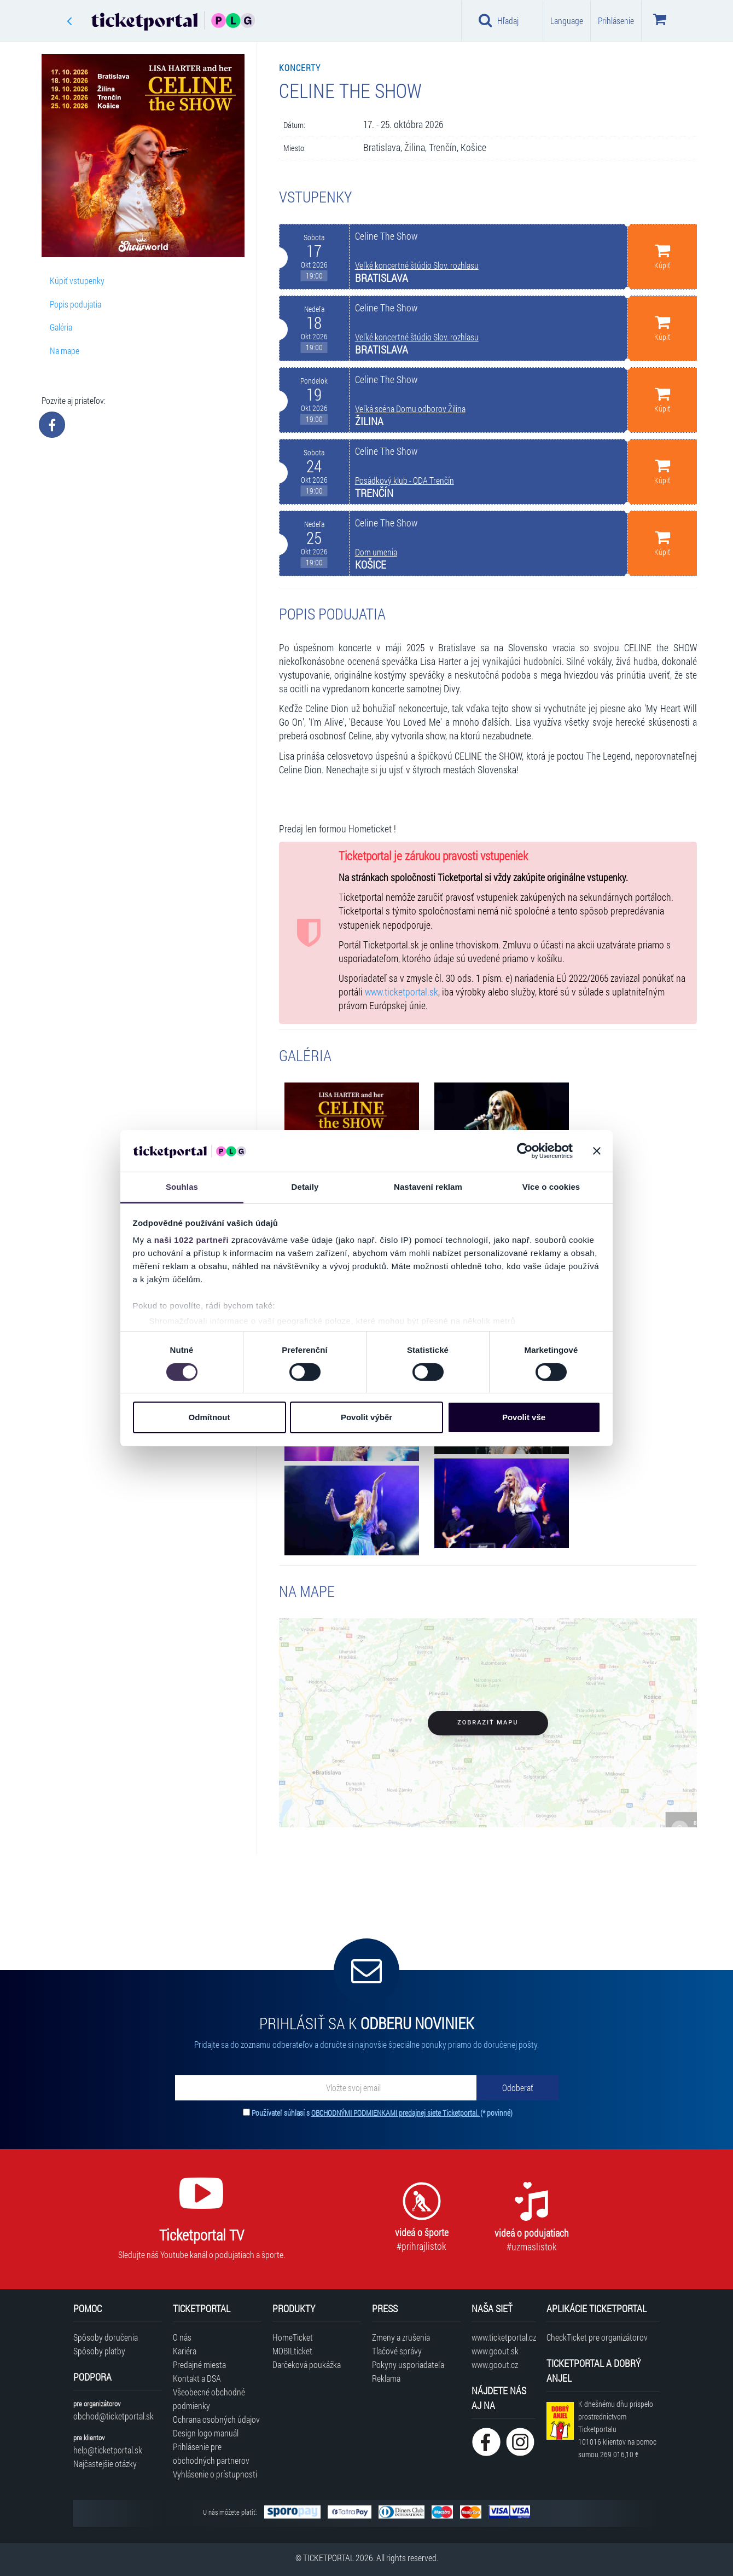  What do you see at coordinates (211, 2453) in the screenshot?
I see `Prihlásenie pre obchodných partnerov` at bounding box center [211, 2453].